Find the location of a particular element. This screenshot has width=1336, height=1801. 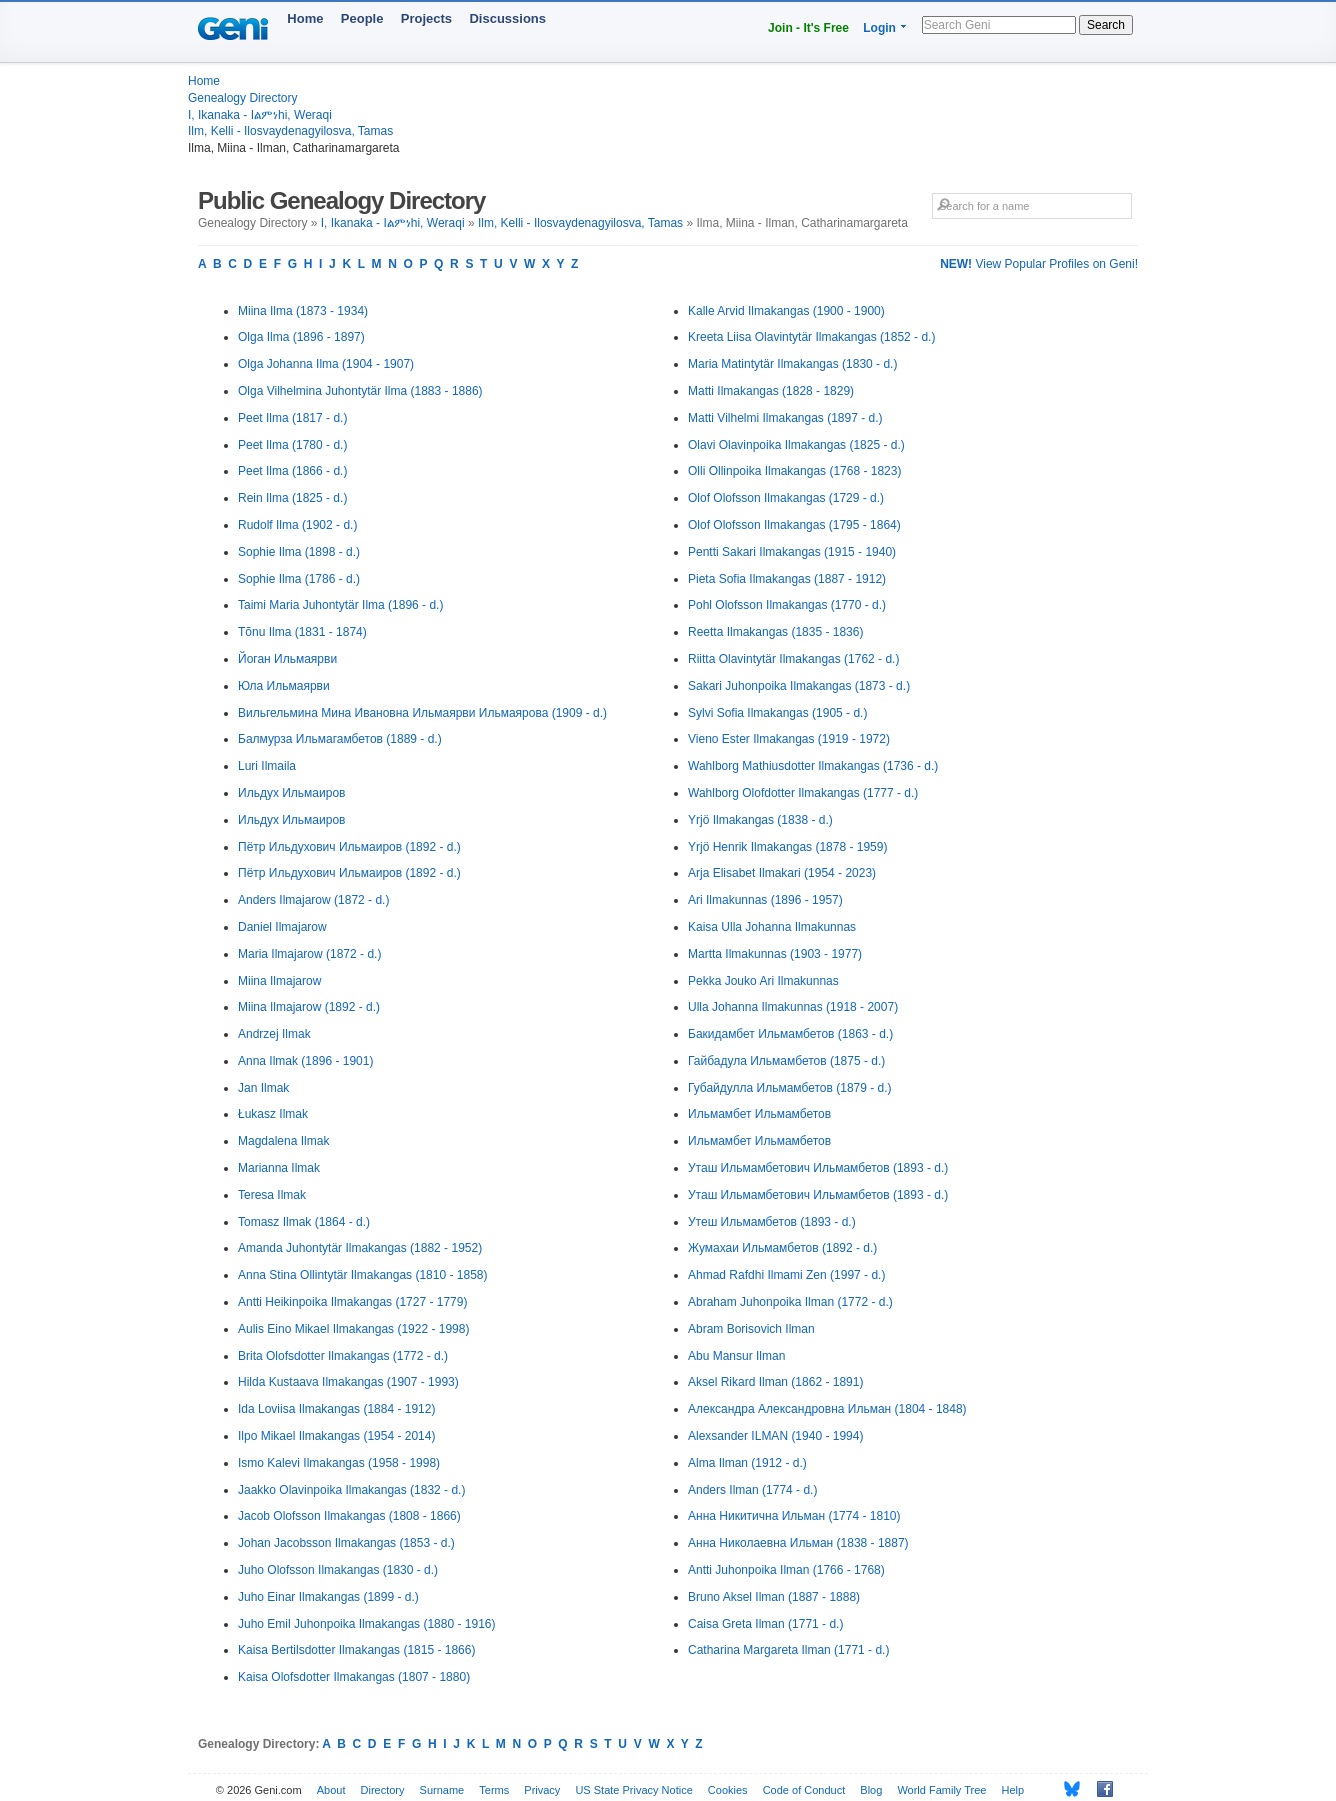

Matti Ilmakangas (1828 - 1829) is located at coordinates (771, 391).